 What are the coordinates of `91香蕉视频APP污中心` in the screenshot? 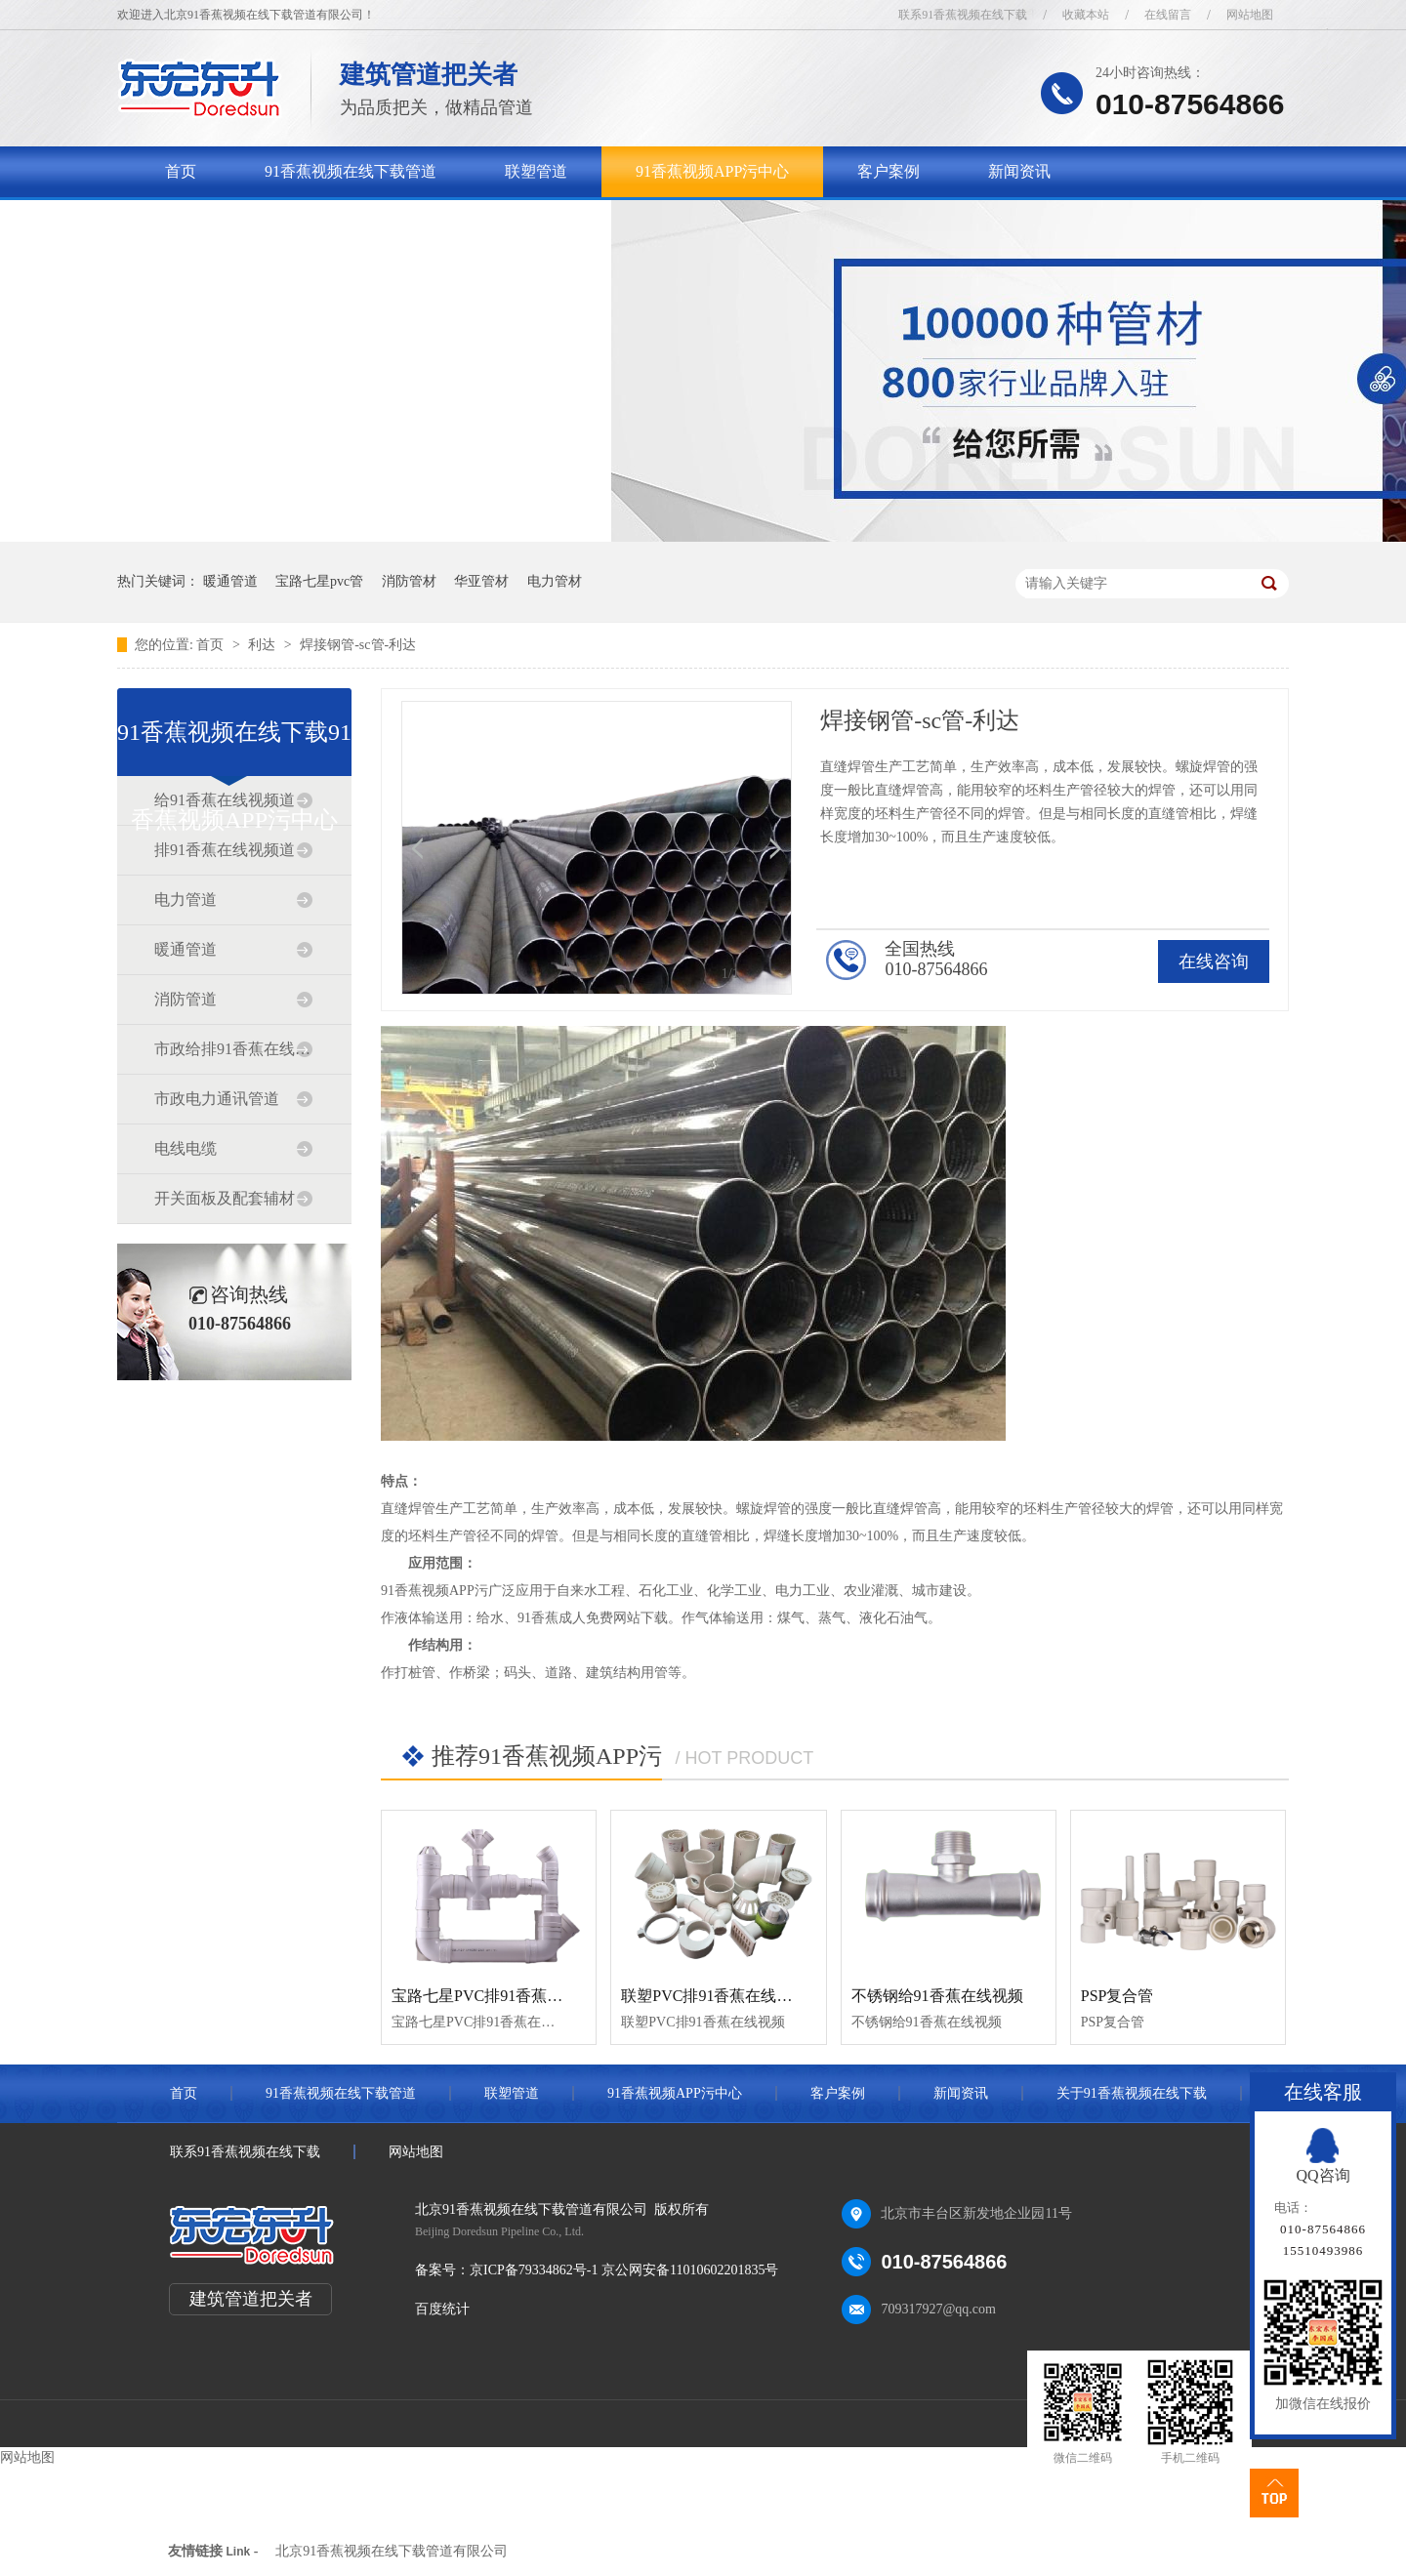 It's located at (712, 171).